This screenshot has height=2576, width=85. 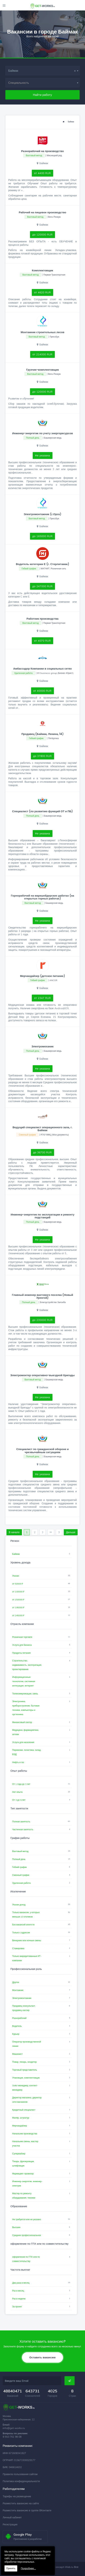 I want to click on [combobox], so click(x=42, y=70).